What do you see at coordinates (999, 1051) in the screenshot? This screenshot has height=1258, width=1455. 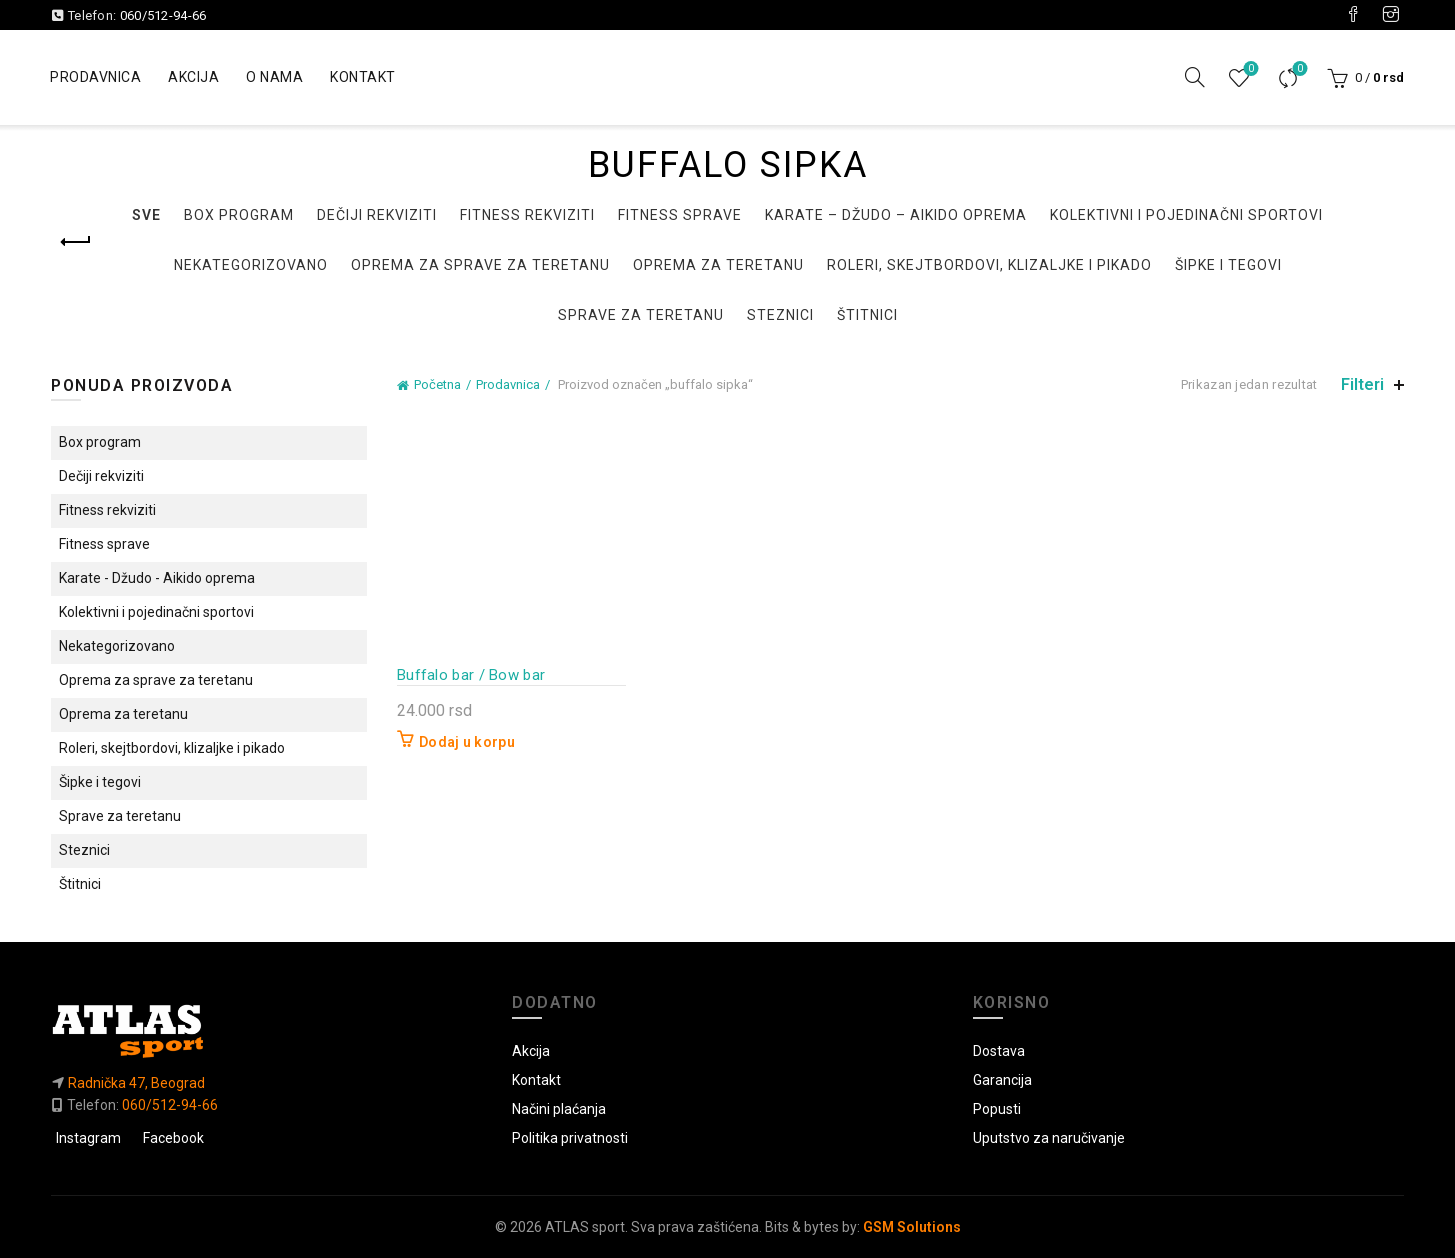 I see `Dostava` at bounding box center [999, 1051].